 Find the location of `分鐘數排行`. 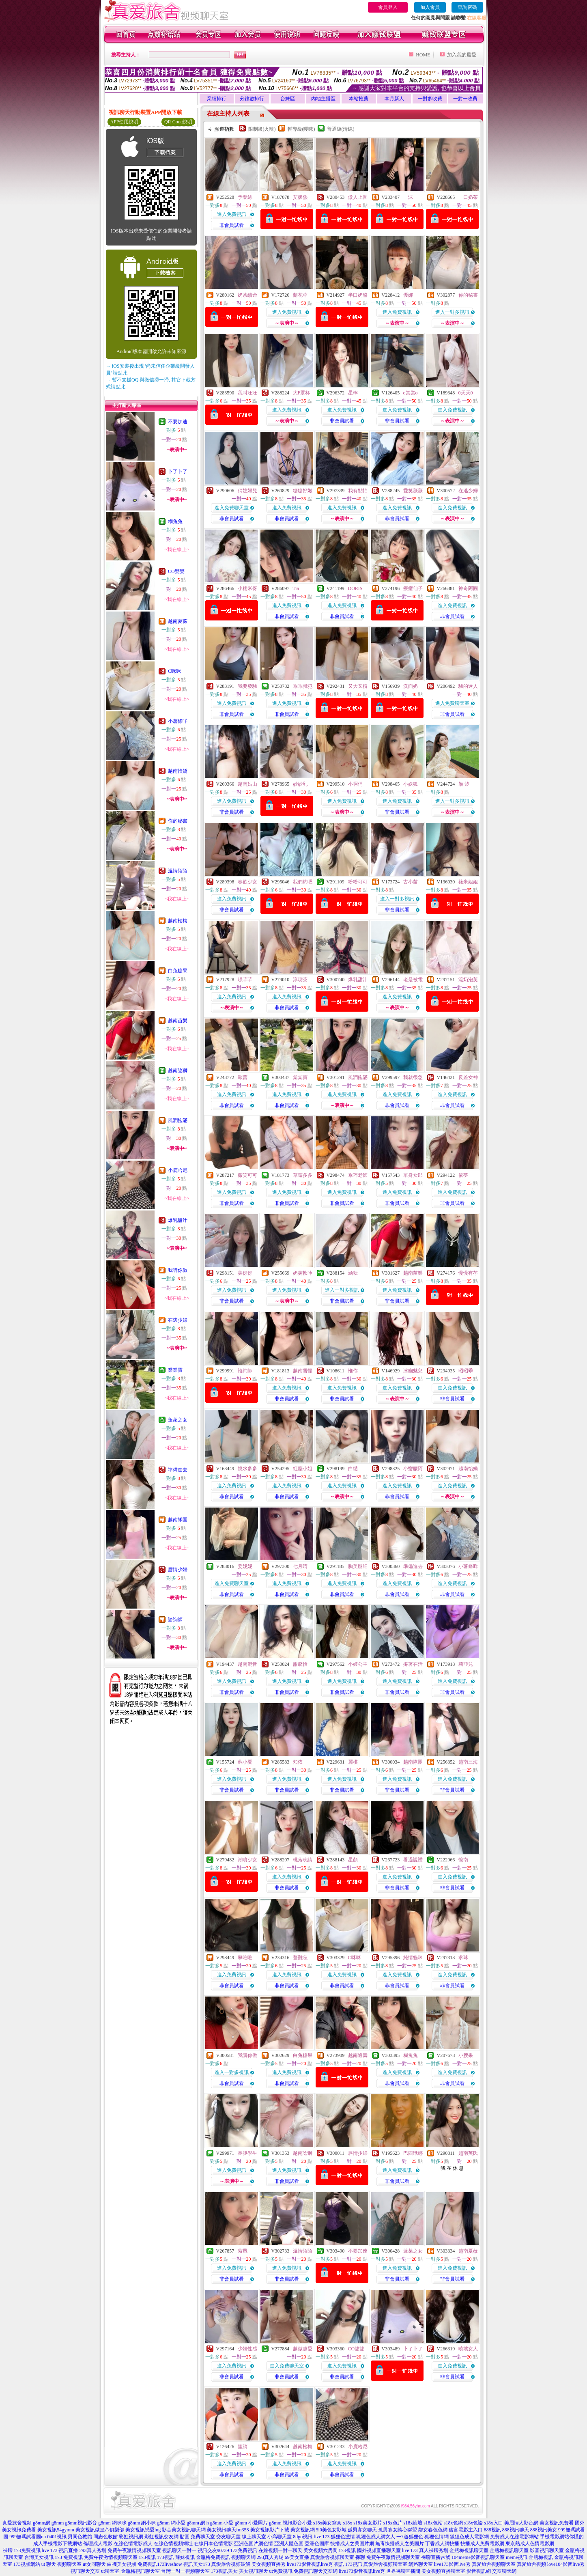

分鐘數排行 is located at coordinates (252, 98).